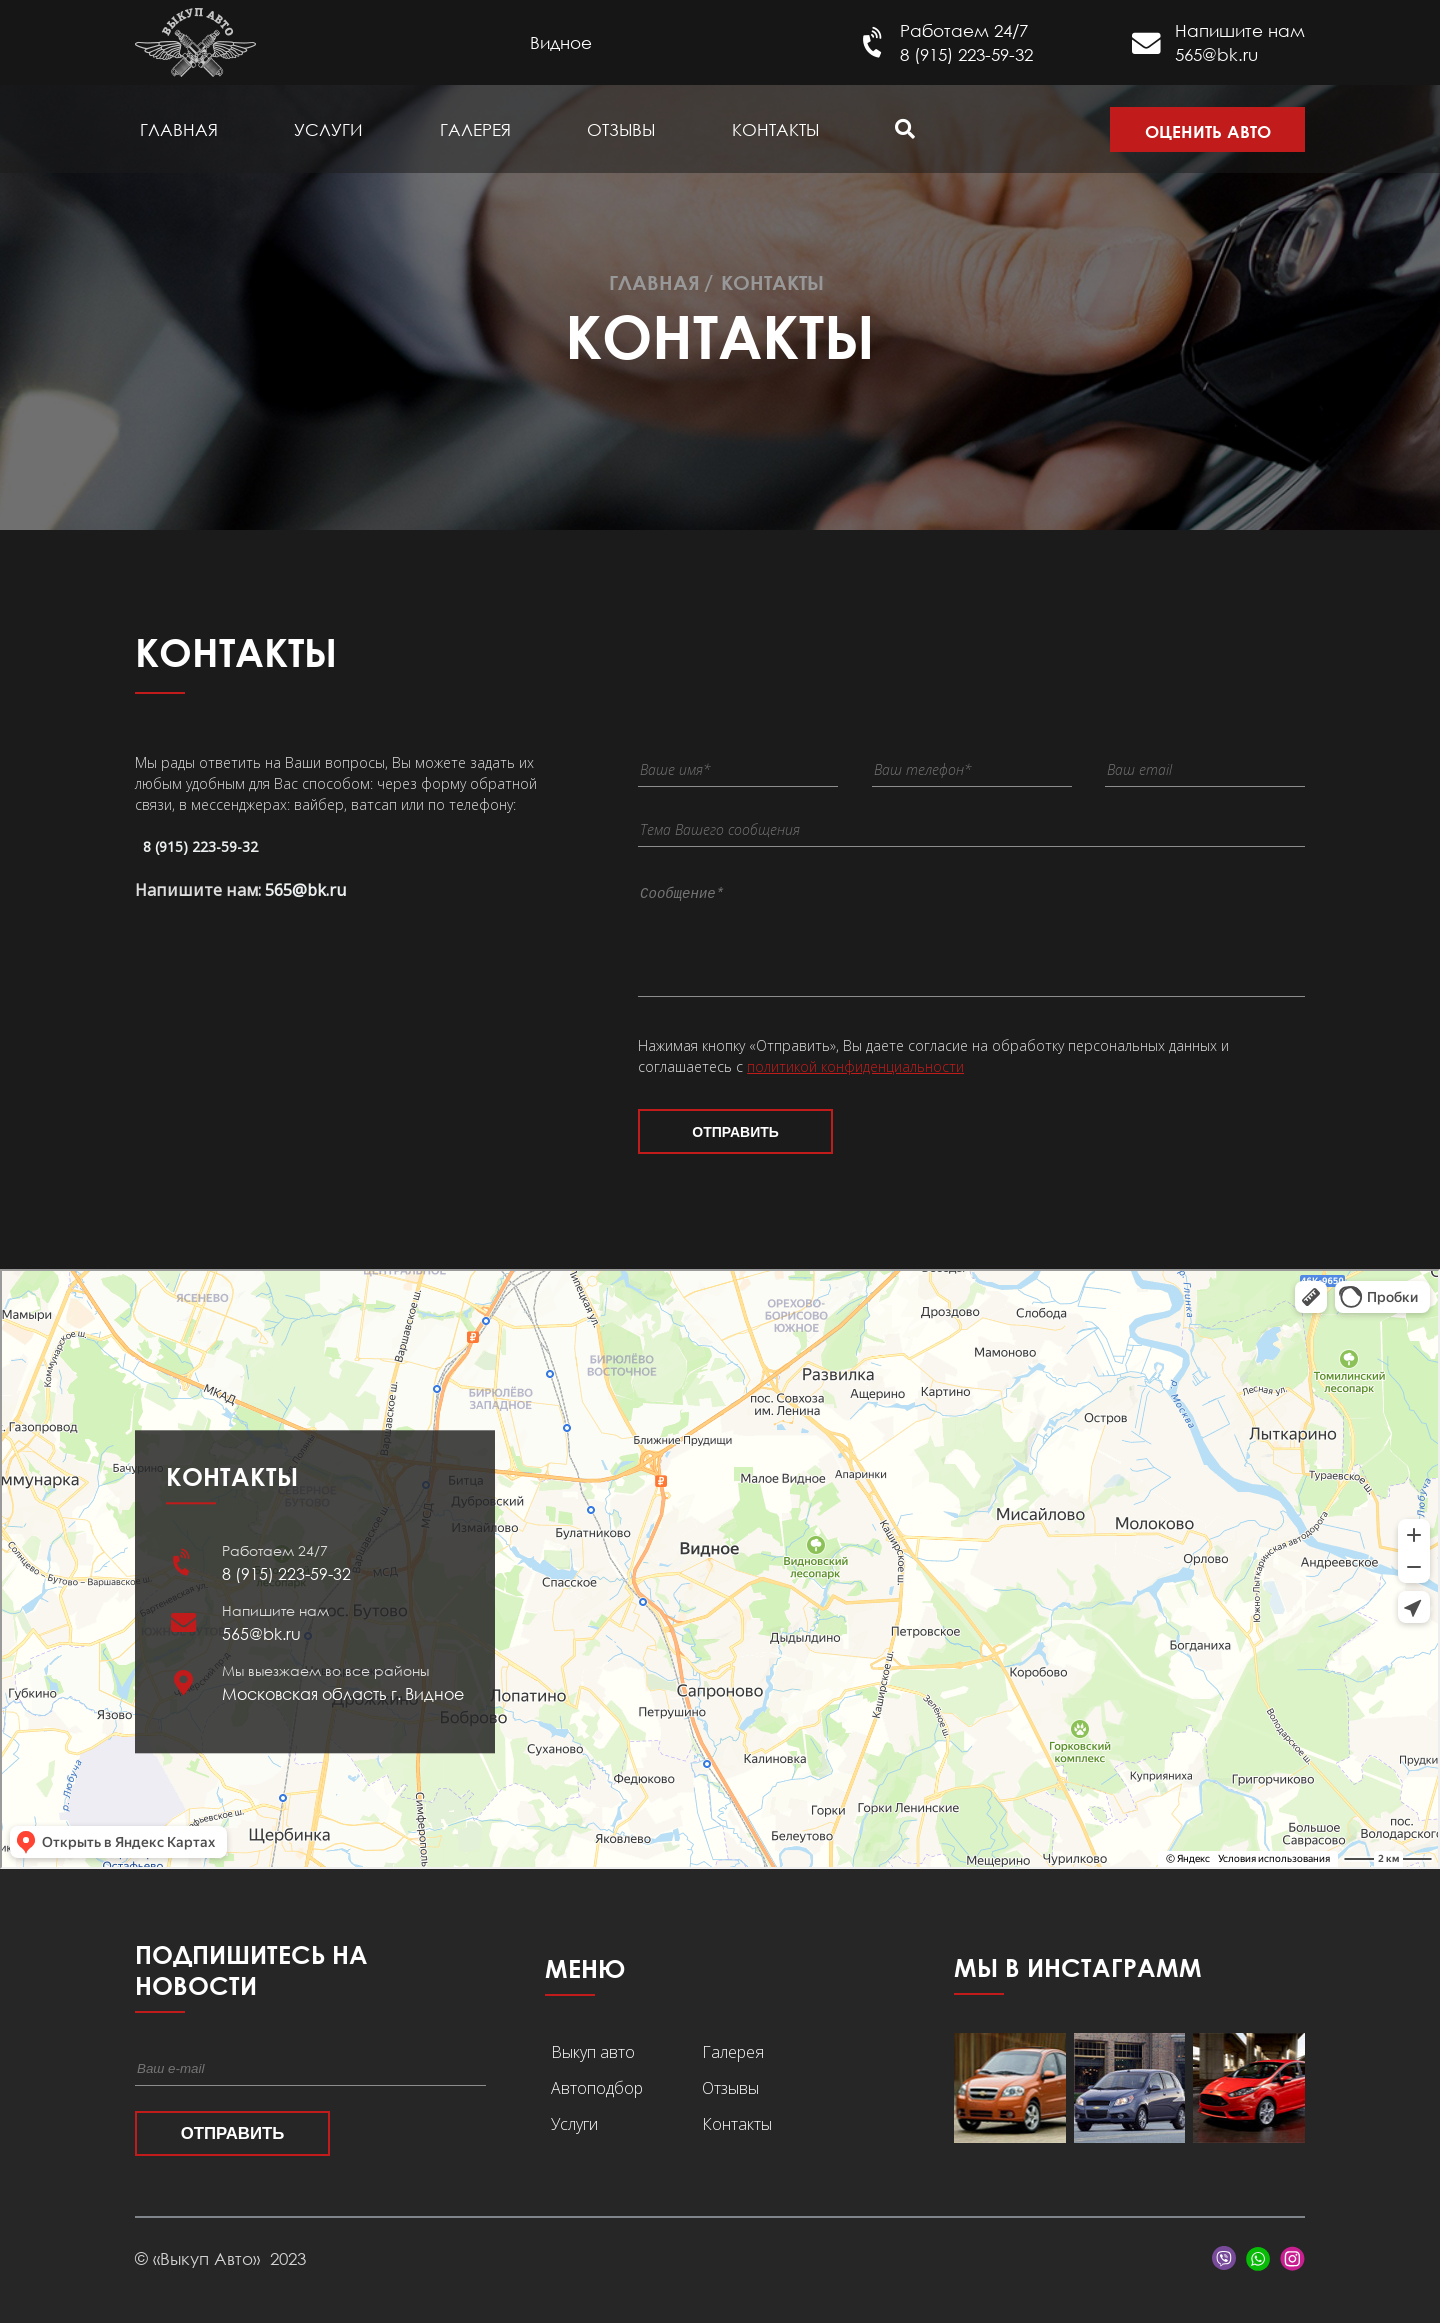  Describe the element at coordinates (1216, 54) in the screenshot. I see `565@bk.ru` at that location.